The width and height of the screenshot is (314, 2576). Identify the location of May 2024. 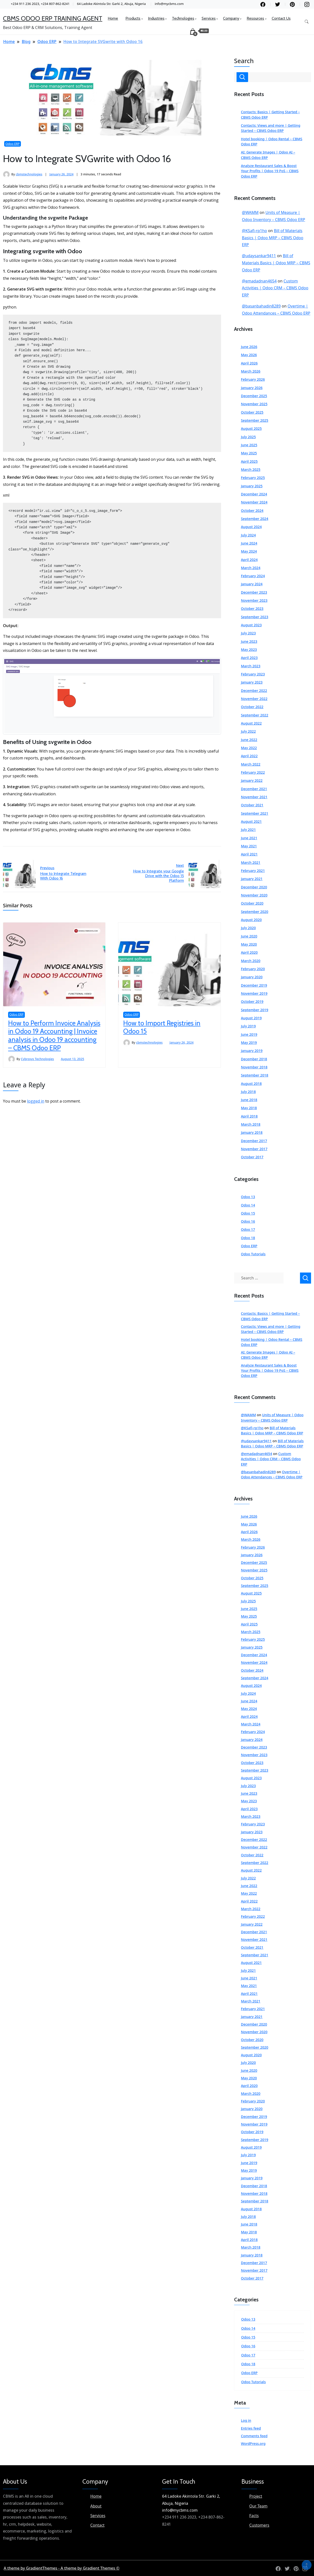
(249, 551).